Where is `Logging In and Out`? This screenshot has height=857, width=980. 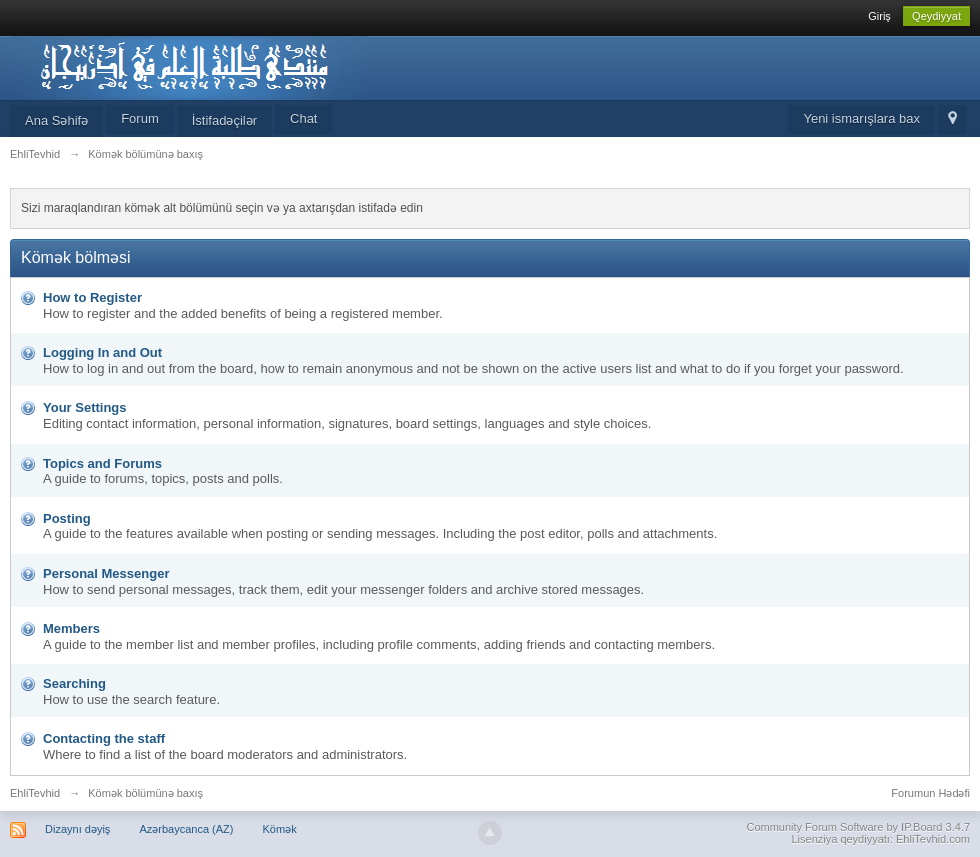
Logging In and Out is located at coordinates (102, 352).